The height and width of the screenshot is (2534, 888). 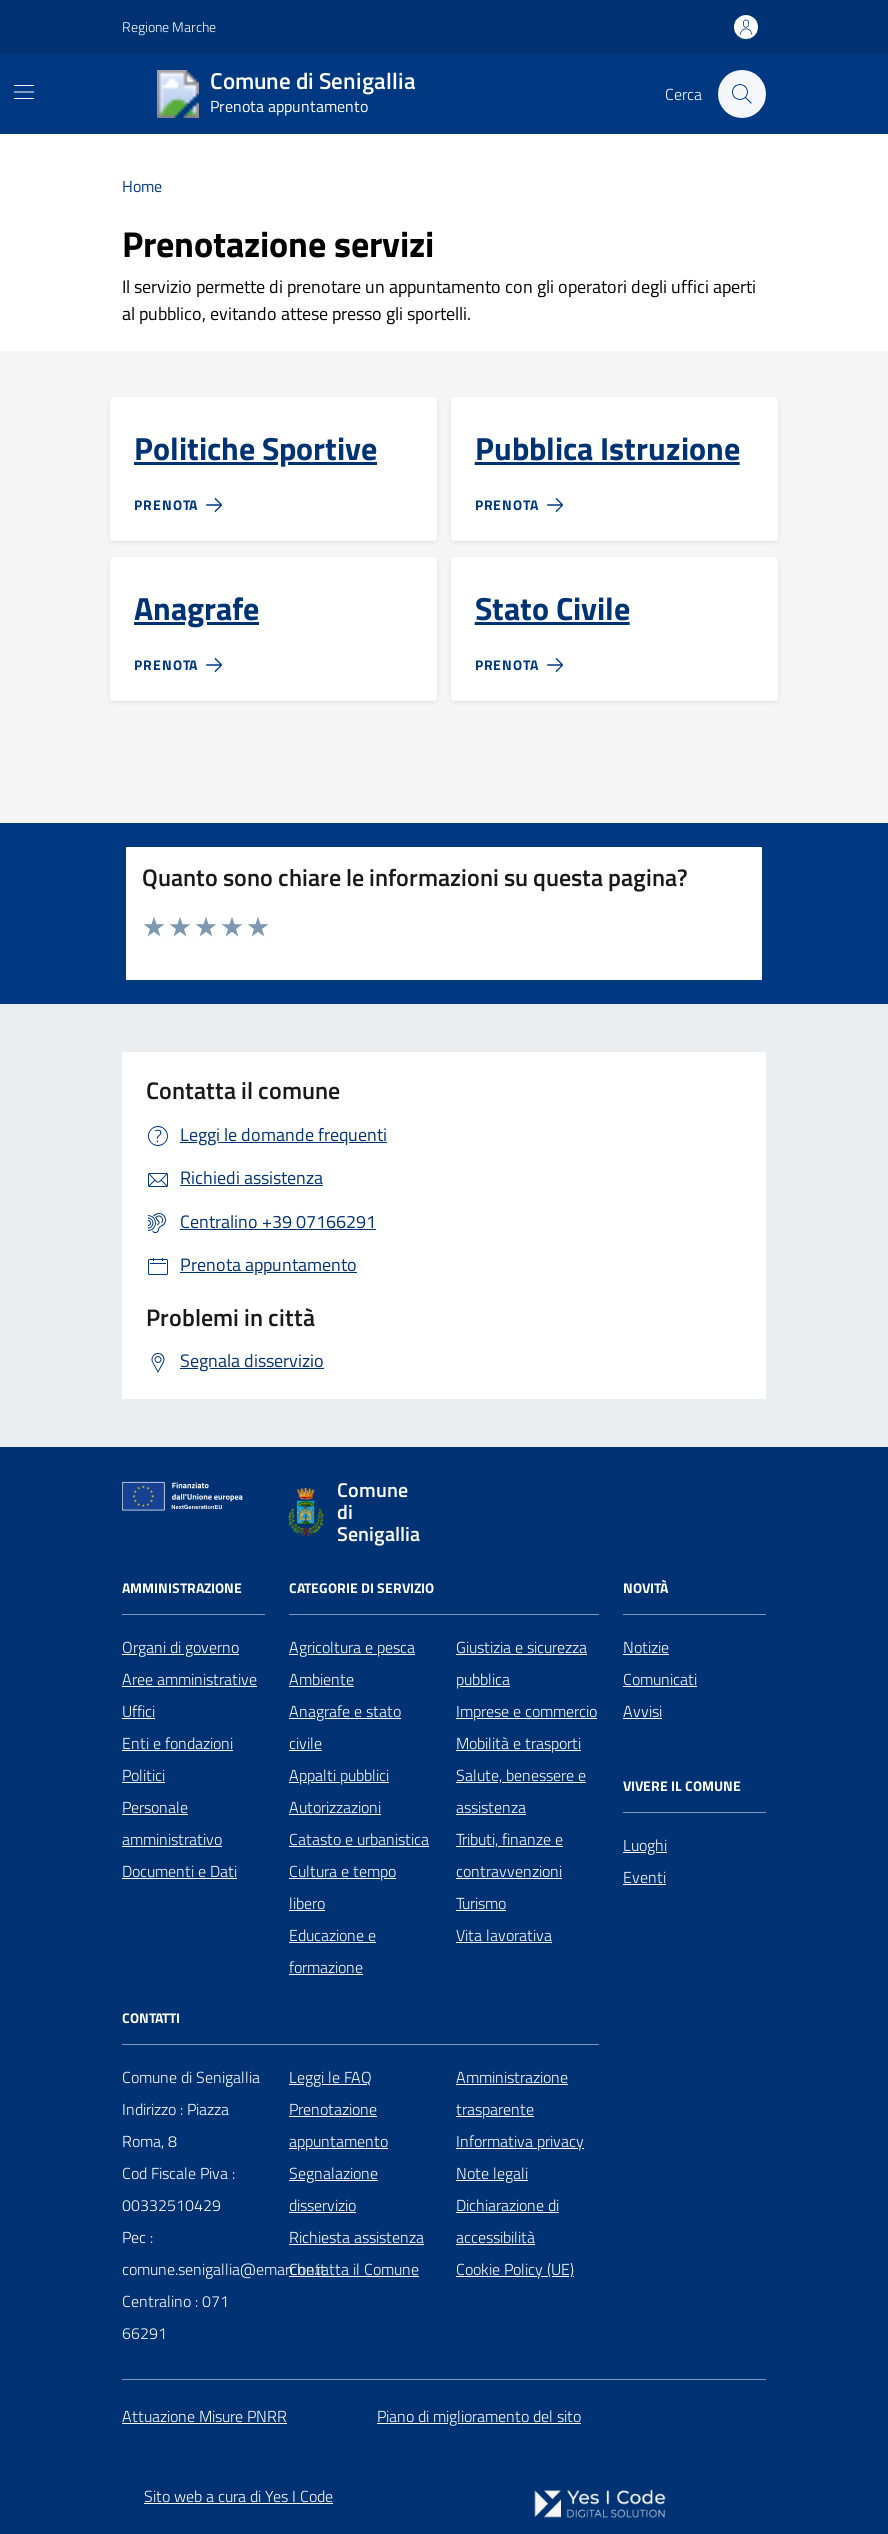 What do you see at coordinates (182, 497) in the screenshot?
I see `[Prenota]` at bounding box center [182, 497].